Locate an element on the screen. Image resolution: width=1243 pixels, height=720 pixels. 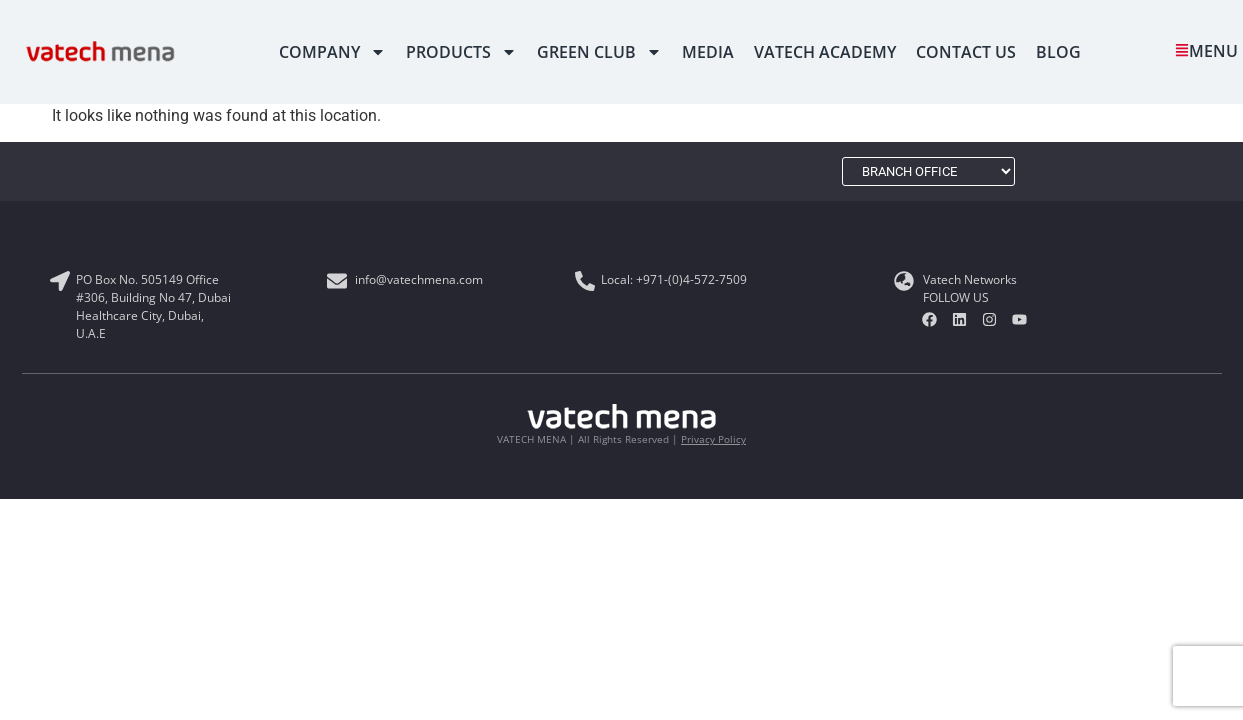
Privacy Policy is located at coordinates (713, 439).